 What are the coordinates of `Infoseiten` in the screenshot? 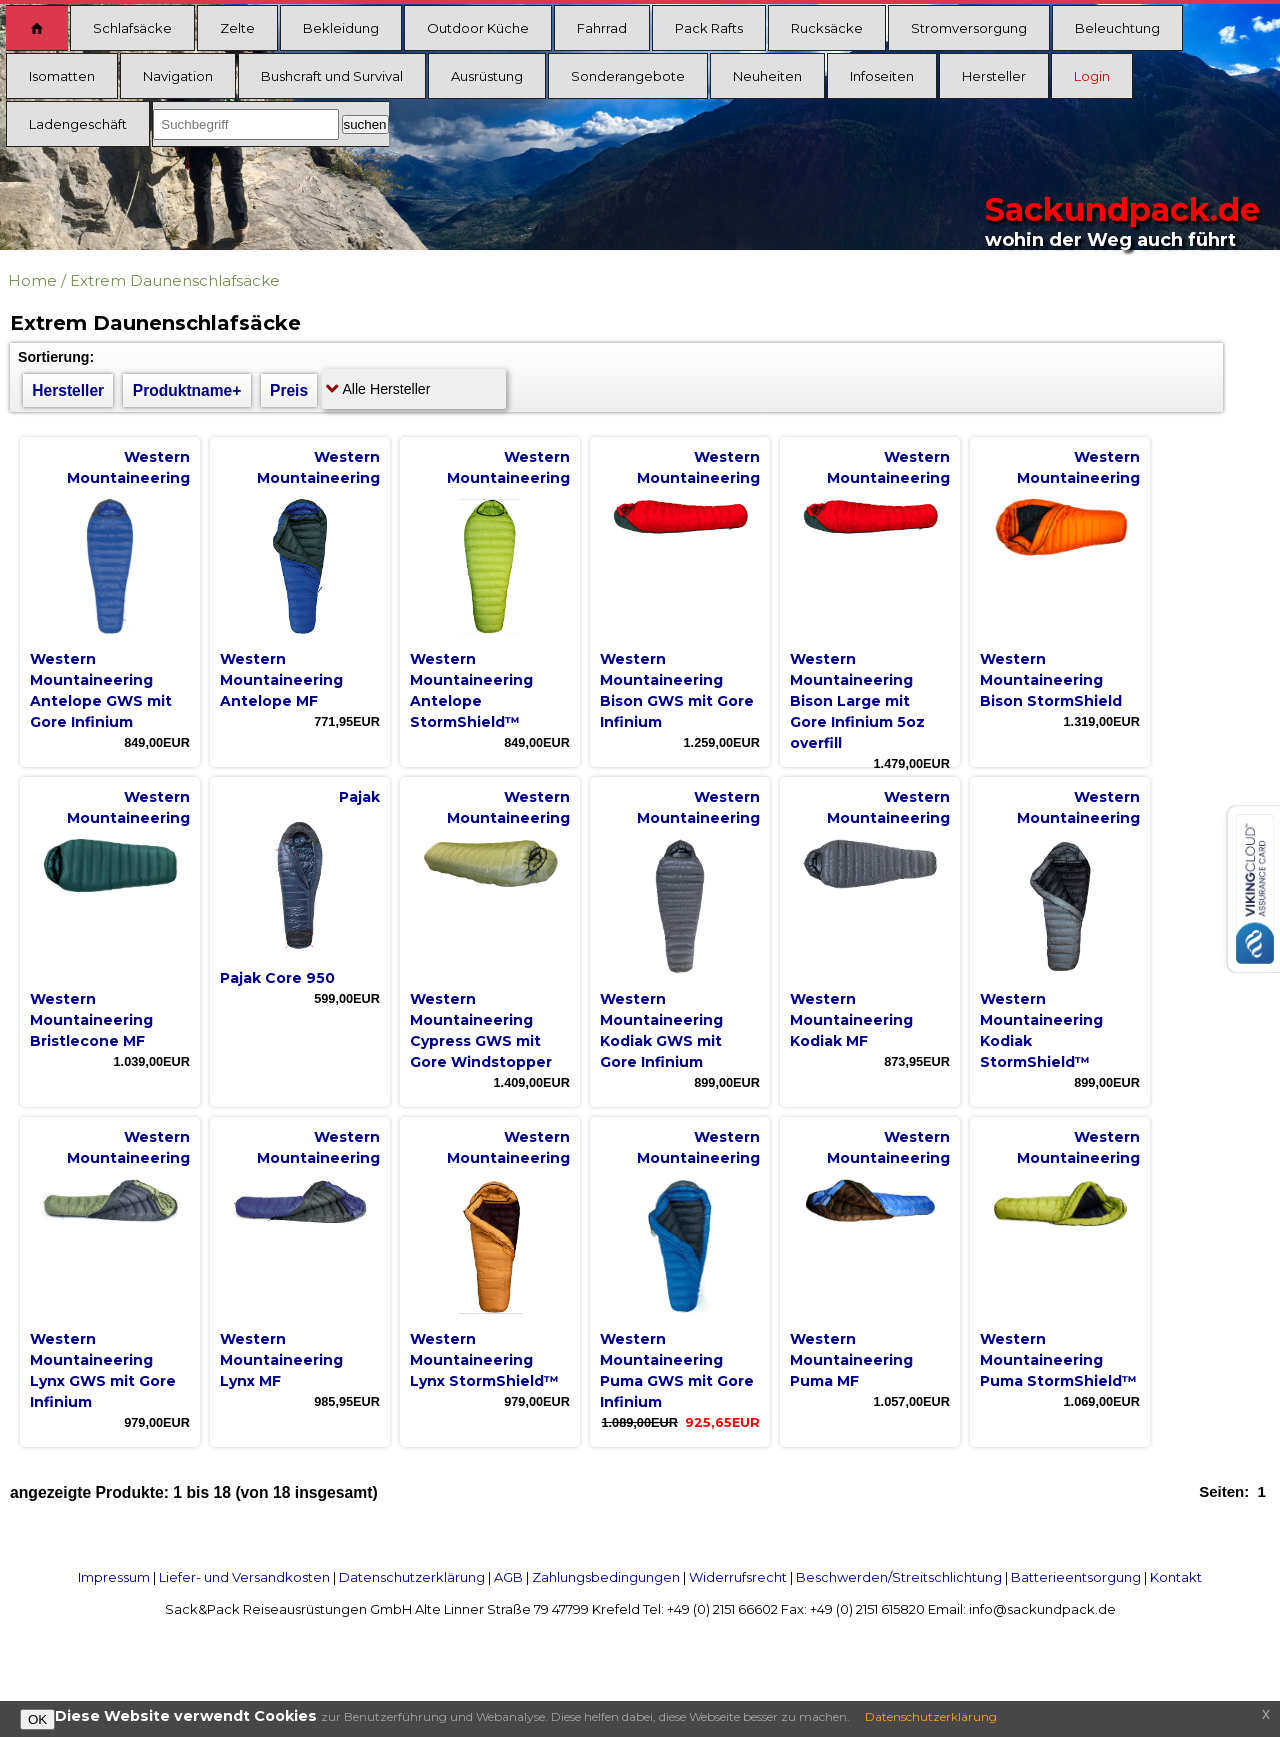 It's located at (882, 76).